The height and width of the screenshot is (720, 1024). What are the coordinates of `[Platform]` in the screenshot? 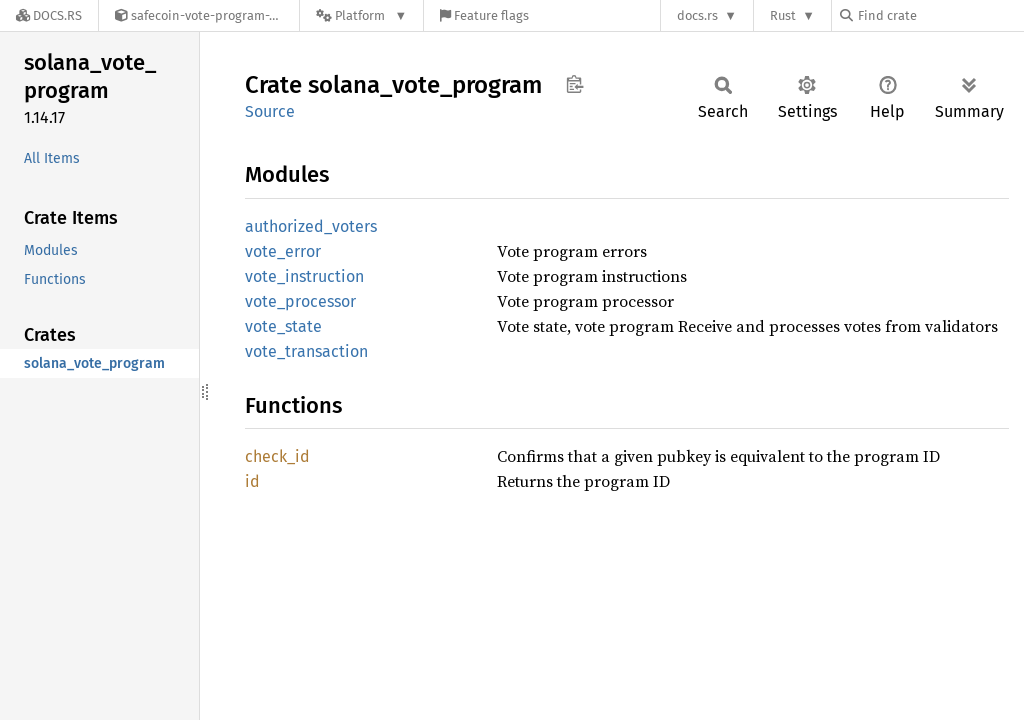 It's located at (361, 15).